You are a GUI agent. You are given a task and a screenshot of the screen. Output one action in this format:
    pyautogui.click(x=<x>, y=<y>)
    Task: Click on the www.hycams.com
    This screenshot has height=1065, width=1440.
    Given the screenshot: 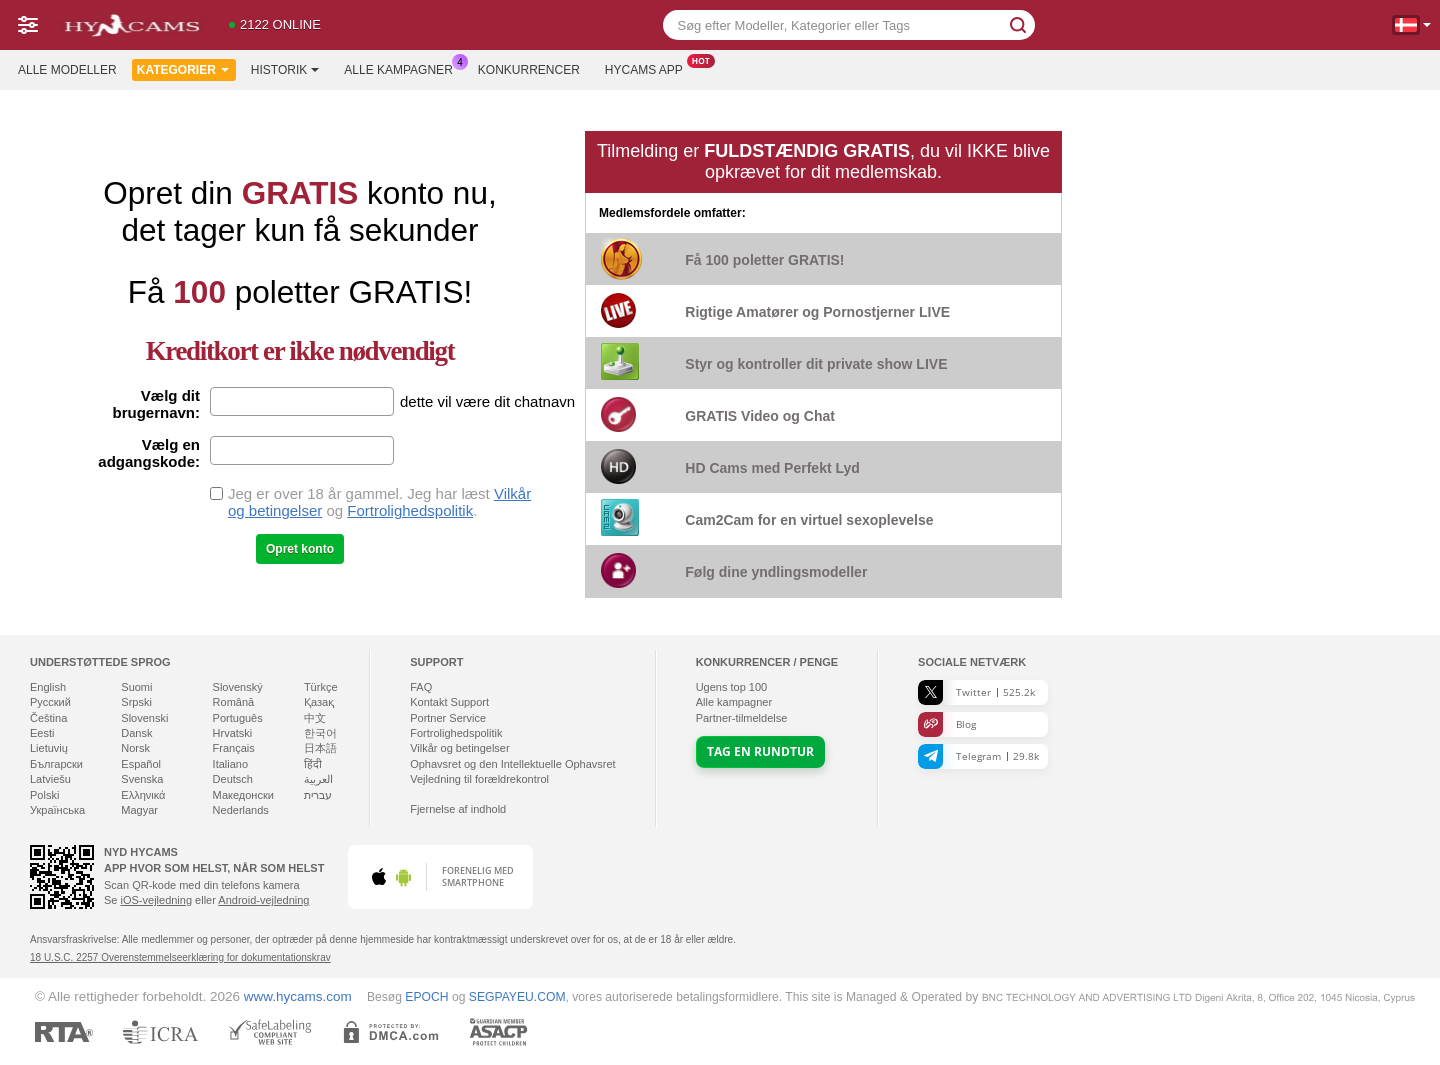 What is the action you would take?
    pyautogui.click(x=298, y=996)
    